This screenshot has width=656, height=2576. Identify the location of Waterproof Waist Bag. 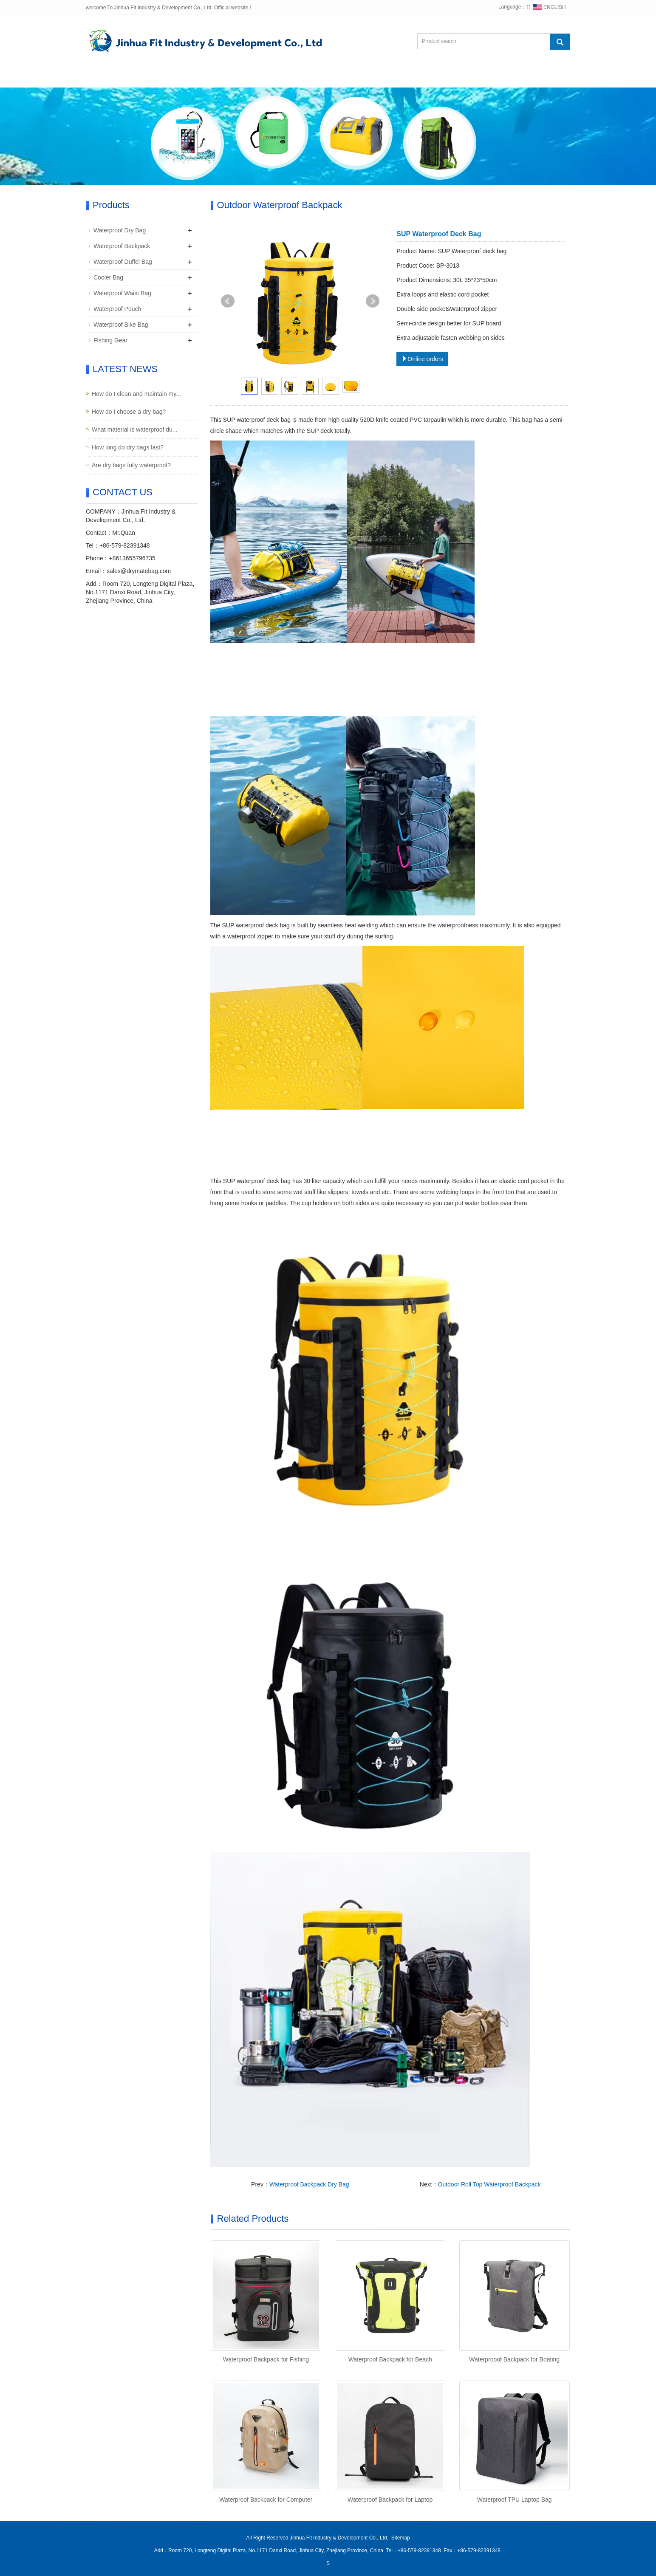
(122, 293).